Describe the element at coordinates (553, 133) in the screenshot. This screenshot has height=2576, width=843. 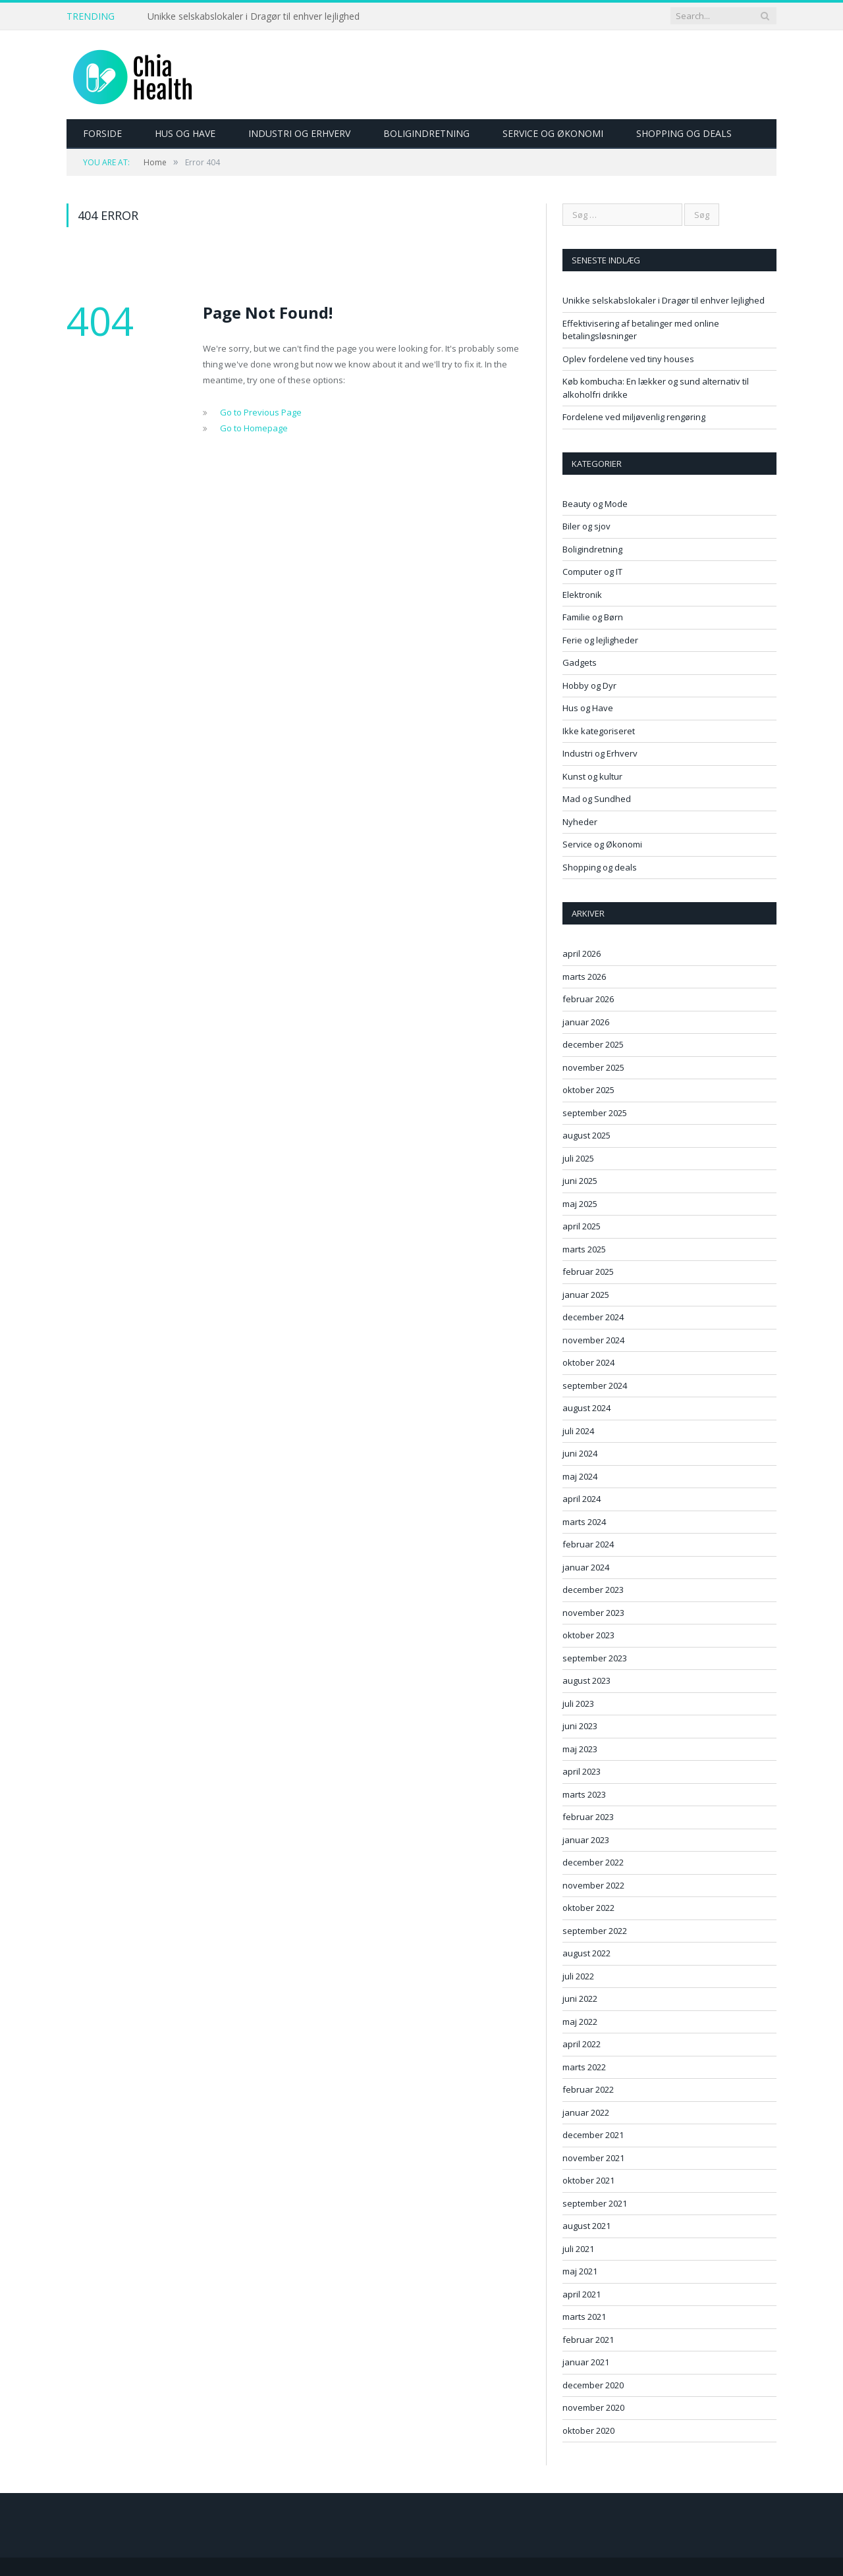
I see `Service og Økonomi` at that location.